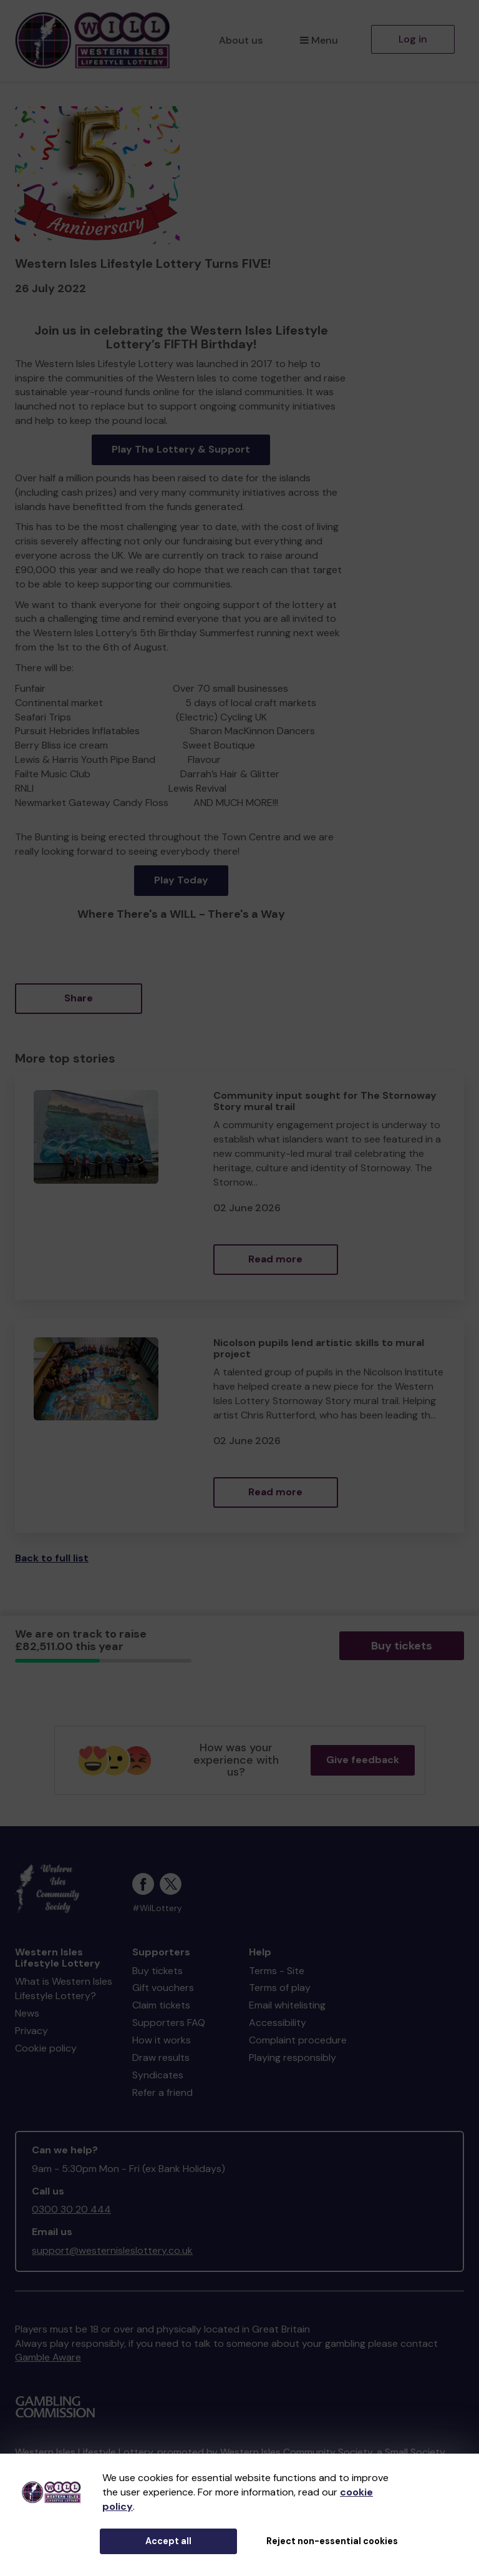 The image size is (479, 2576). I want to click on Log in, so click(413, 39).